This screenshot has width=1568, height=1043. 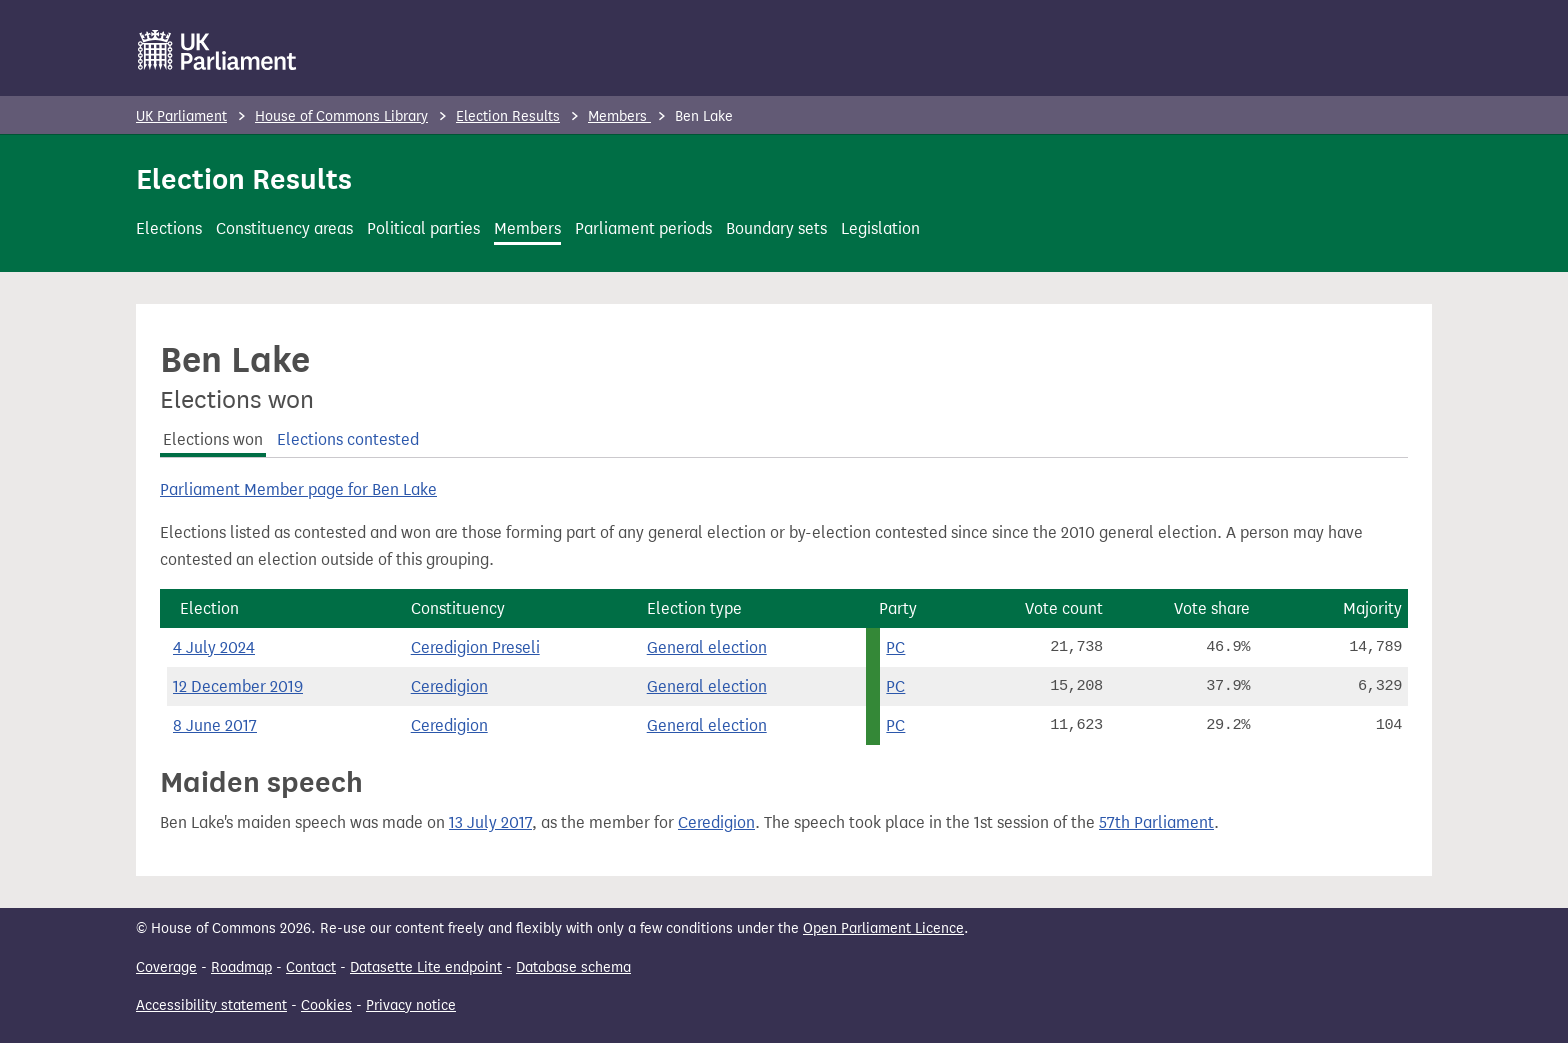 I want to click on 4 July 2024, so click(x=214, y=647).